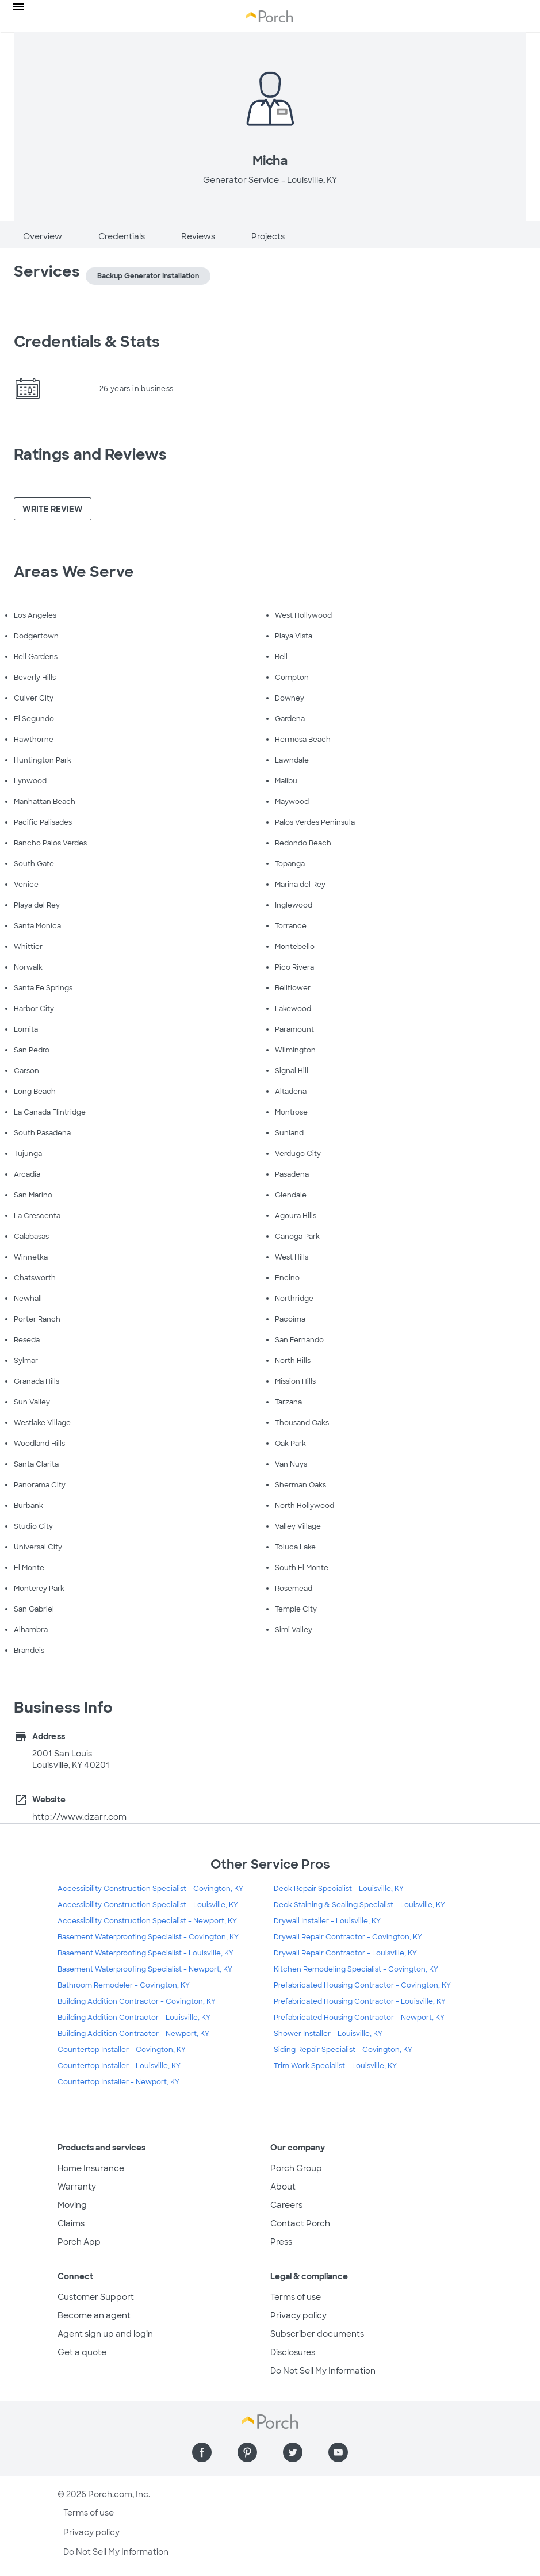  Describe the element at coordinates (91, 2168) in the screenshot. I see `Home Insurance` at that location.